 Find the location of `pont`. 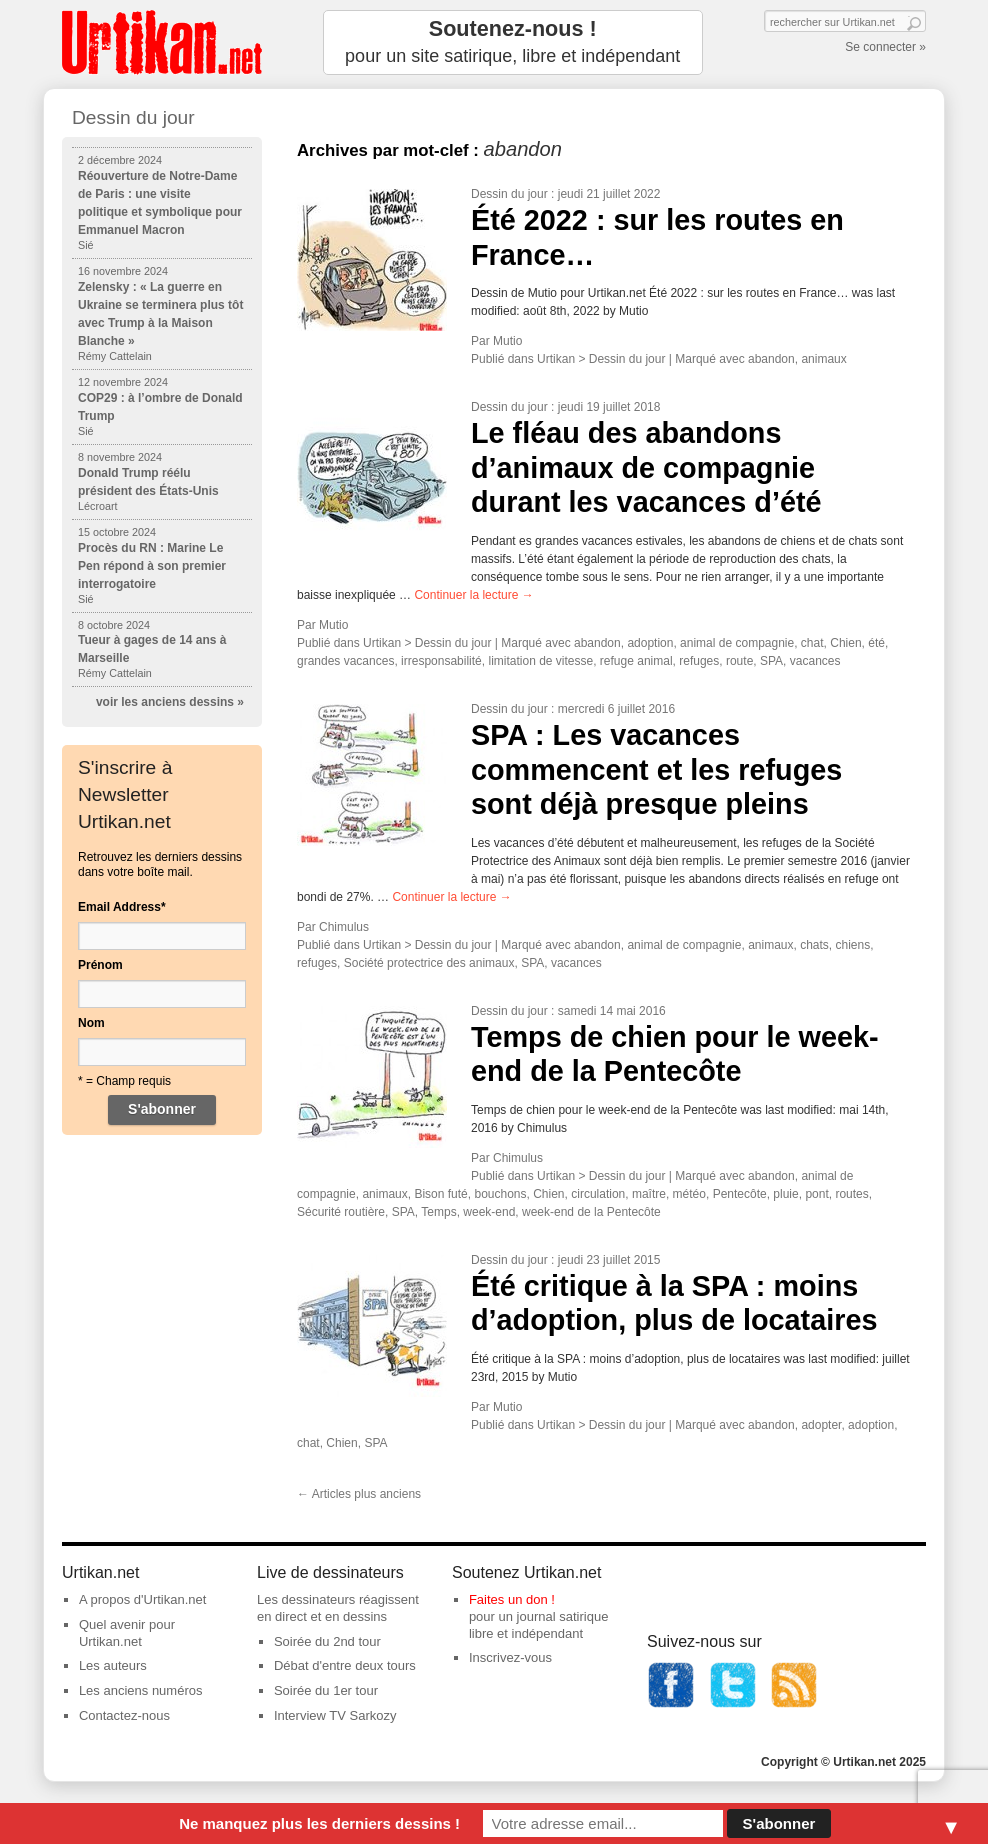

pont is located at coordinates (816, 1194).